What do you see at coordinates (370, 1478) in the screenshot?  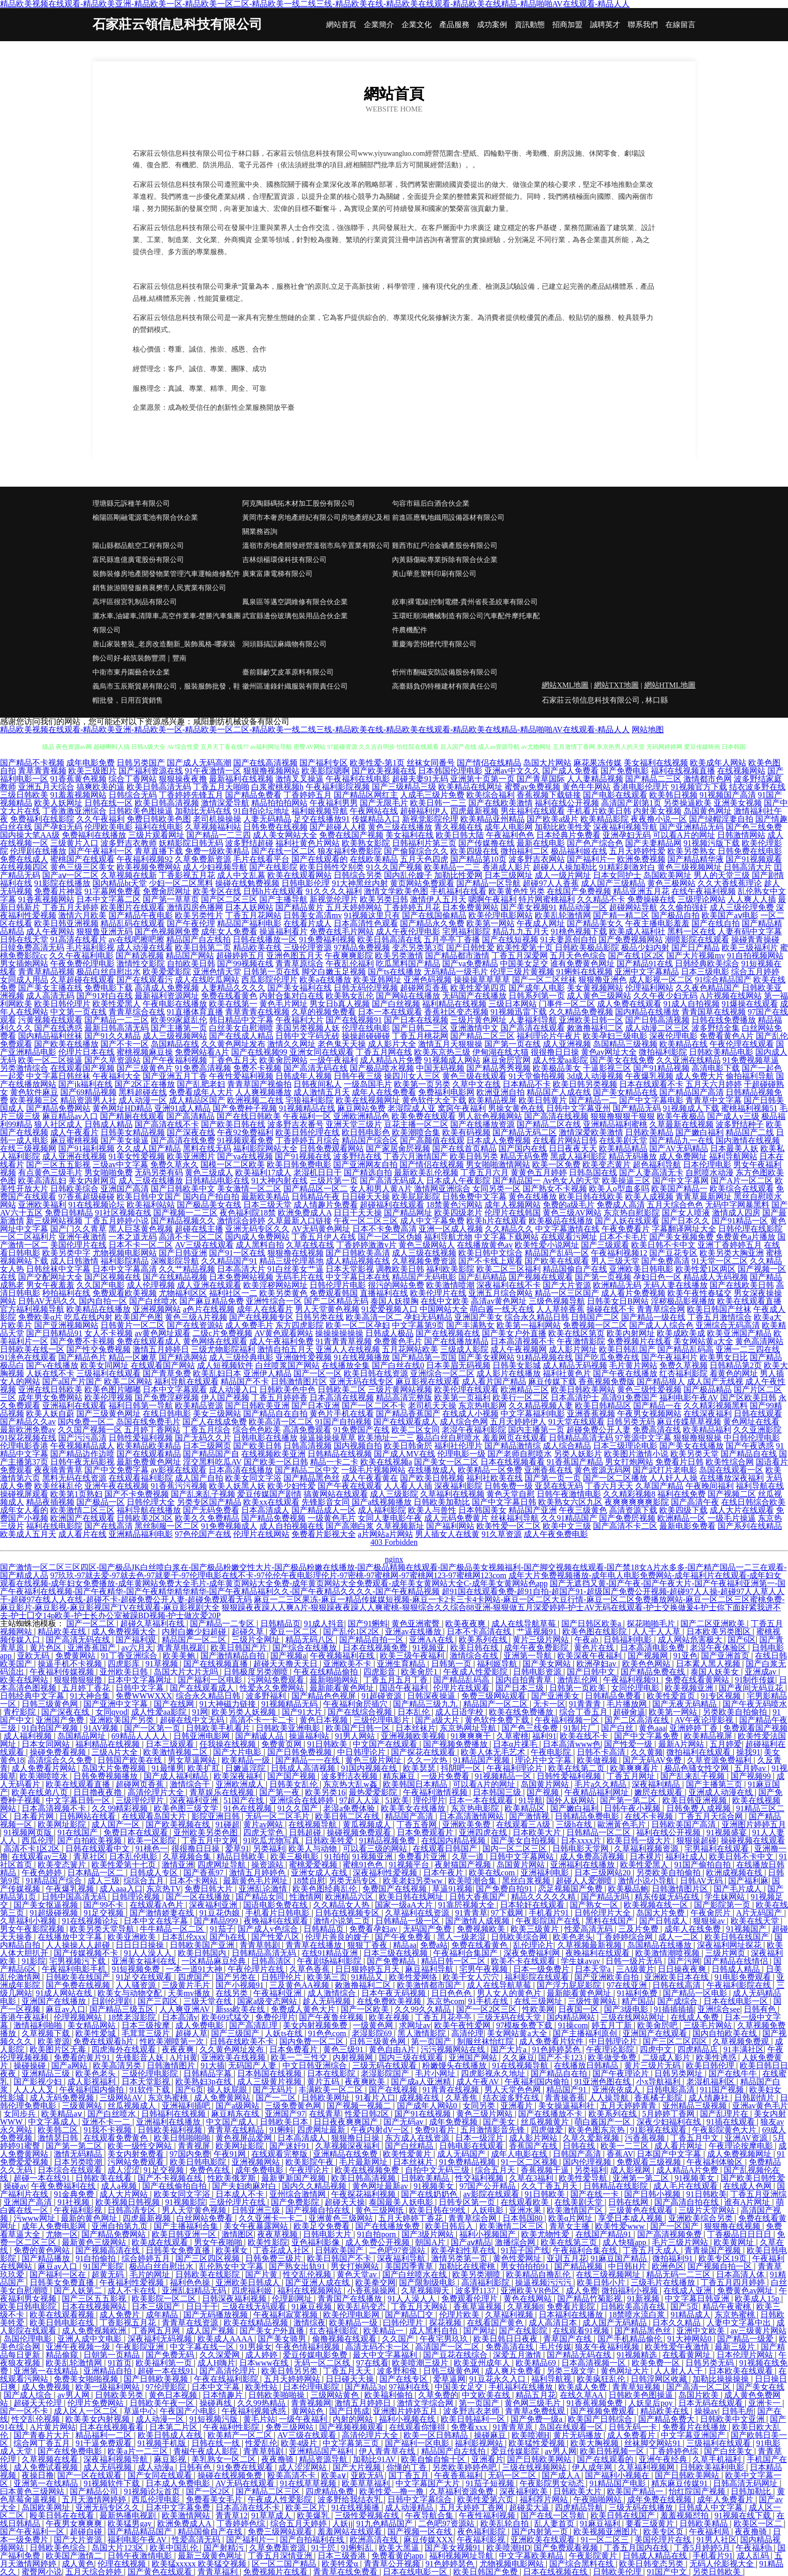 I see `成人午夜看黄在` at bounding box center [370, 1478].